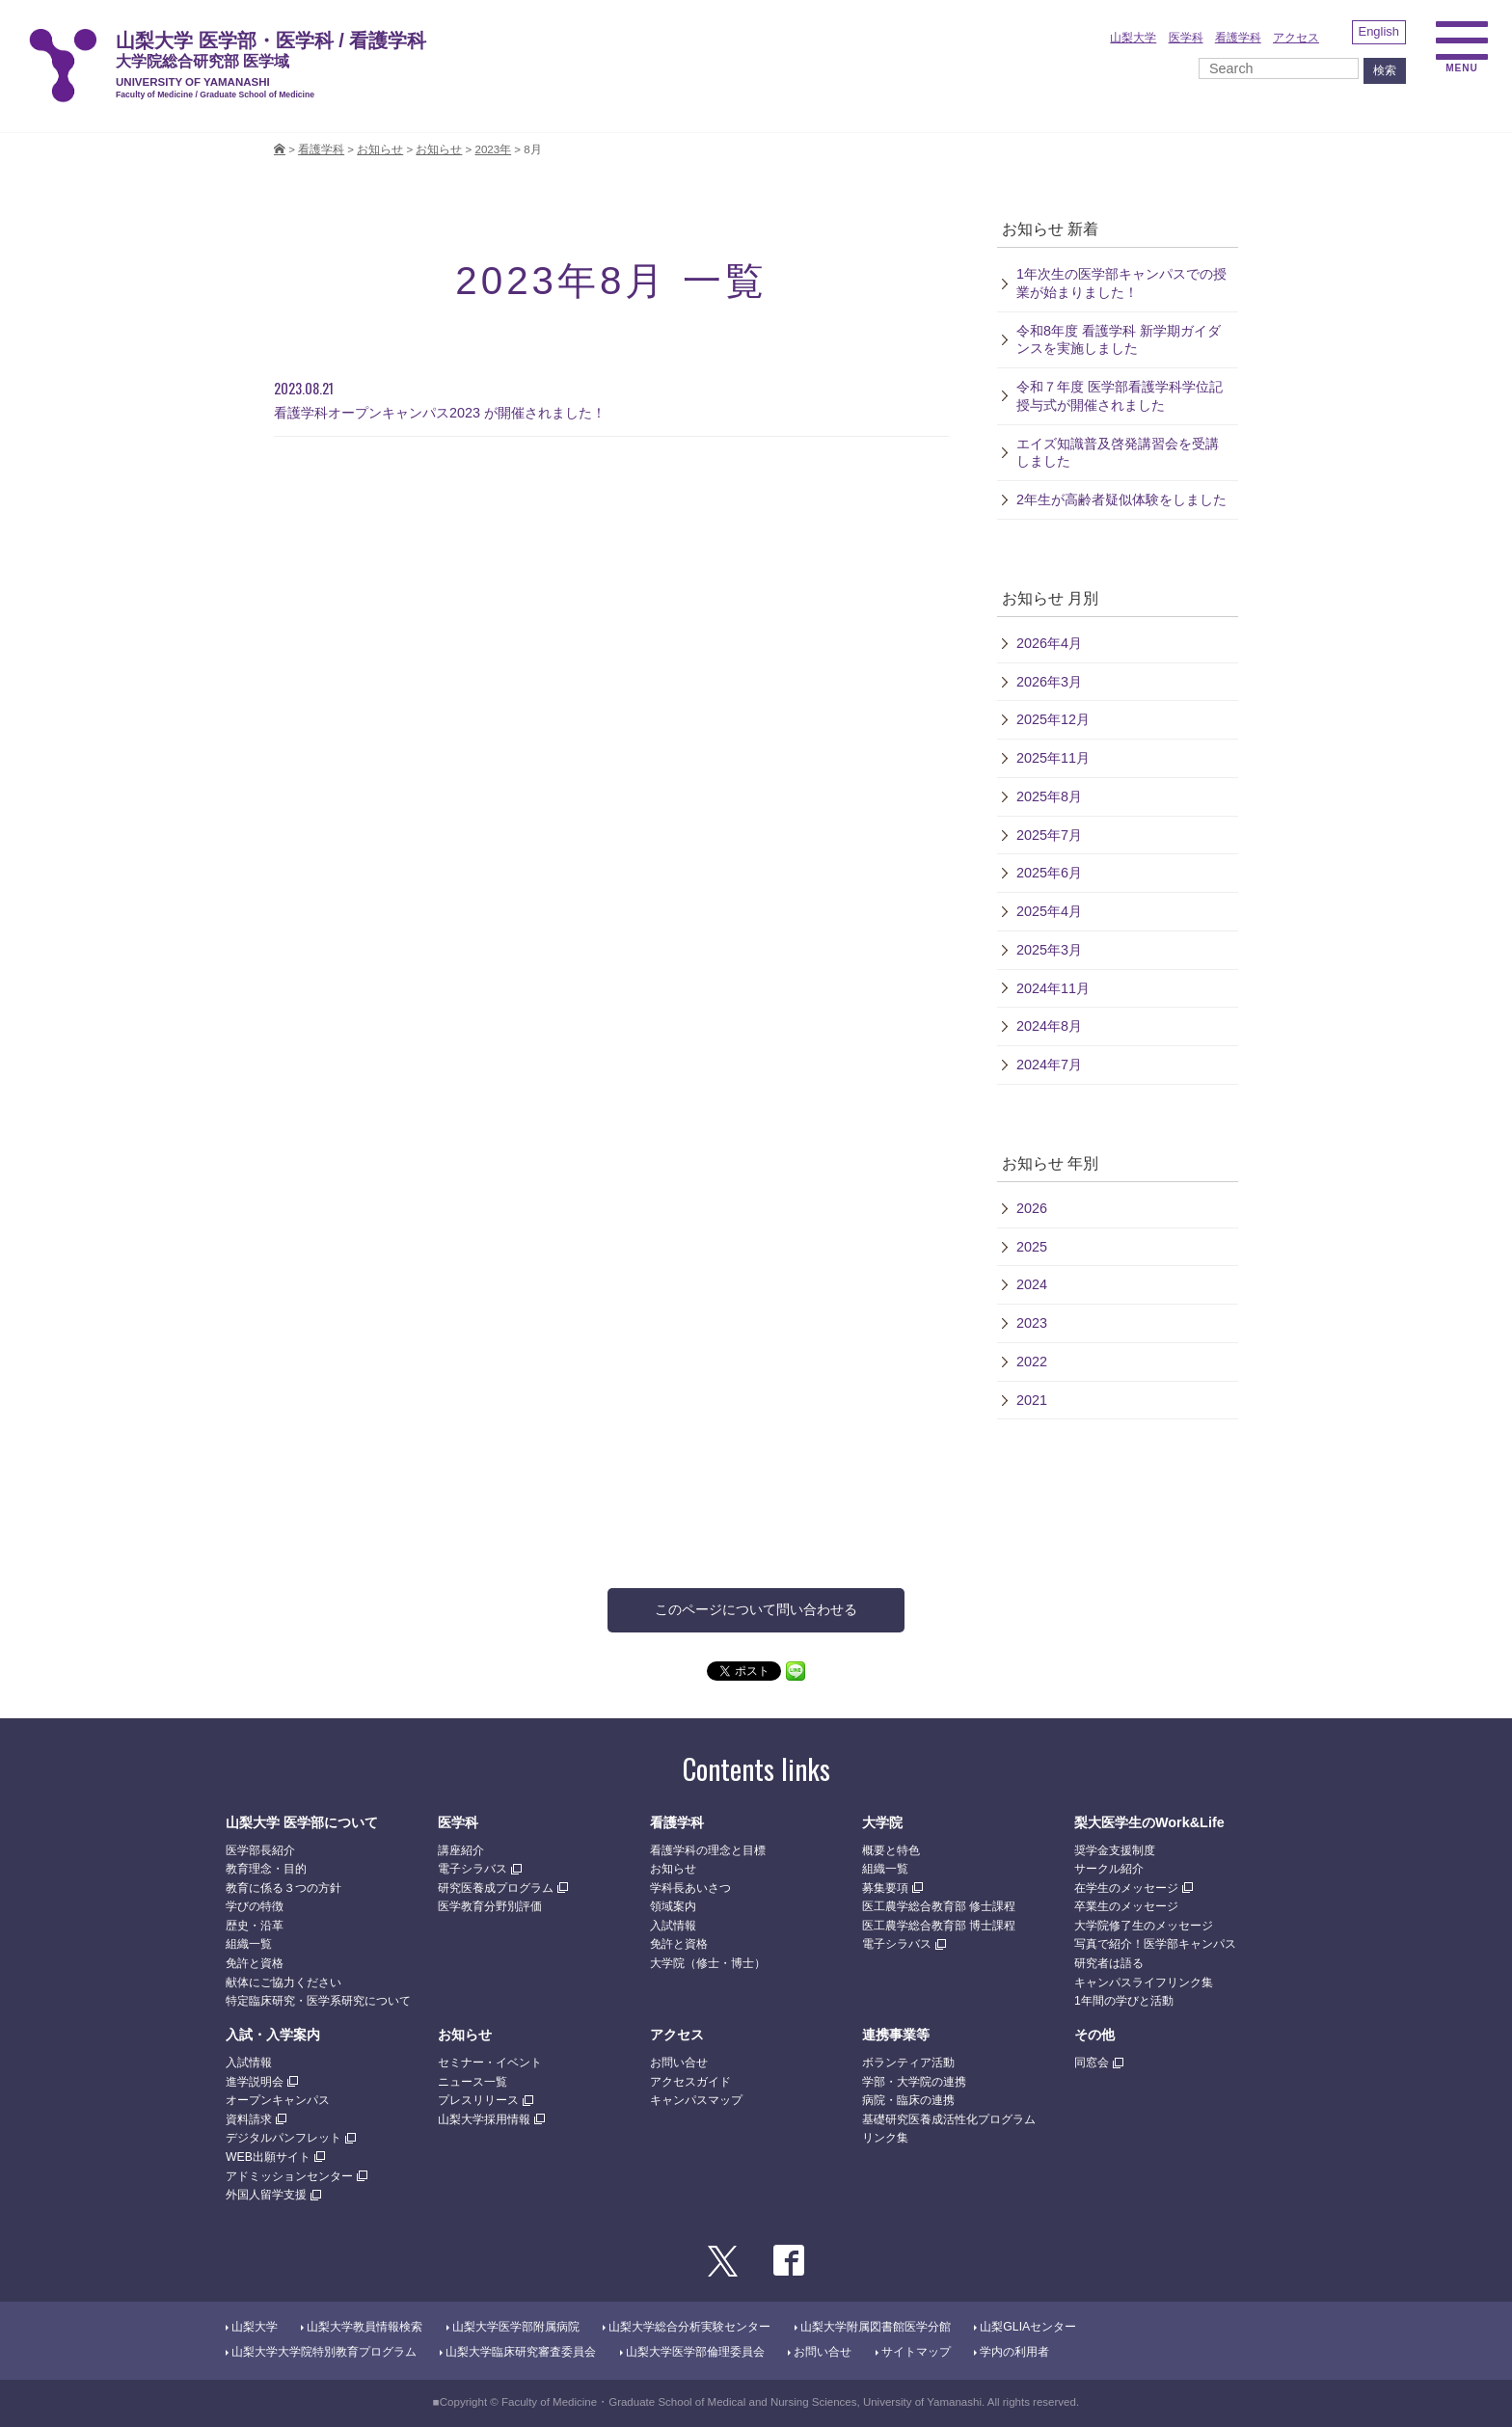 This screenshot has height=2427, width=1512. I want to click on 医工農学総合教育部 博士課程, so click(938, 1925).